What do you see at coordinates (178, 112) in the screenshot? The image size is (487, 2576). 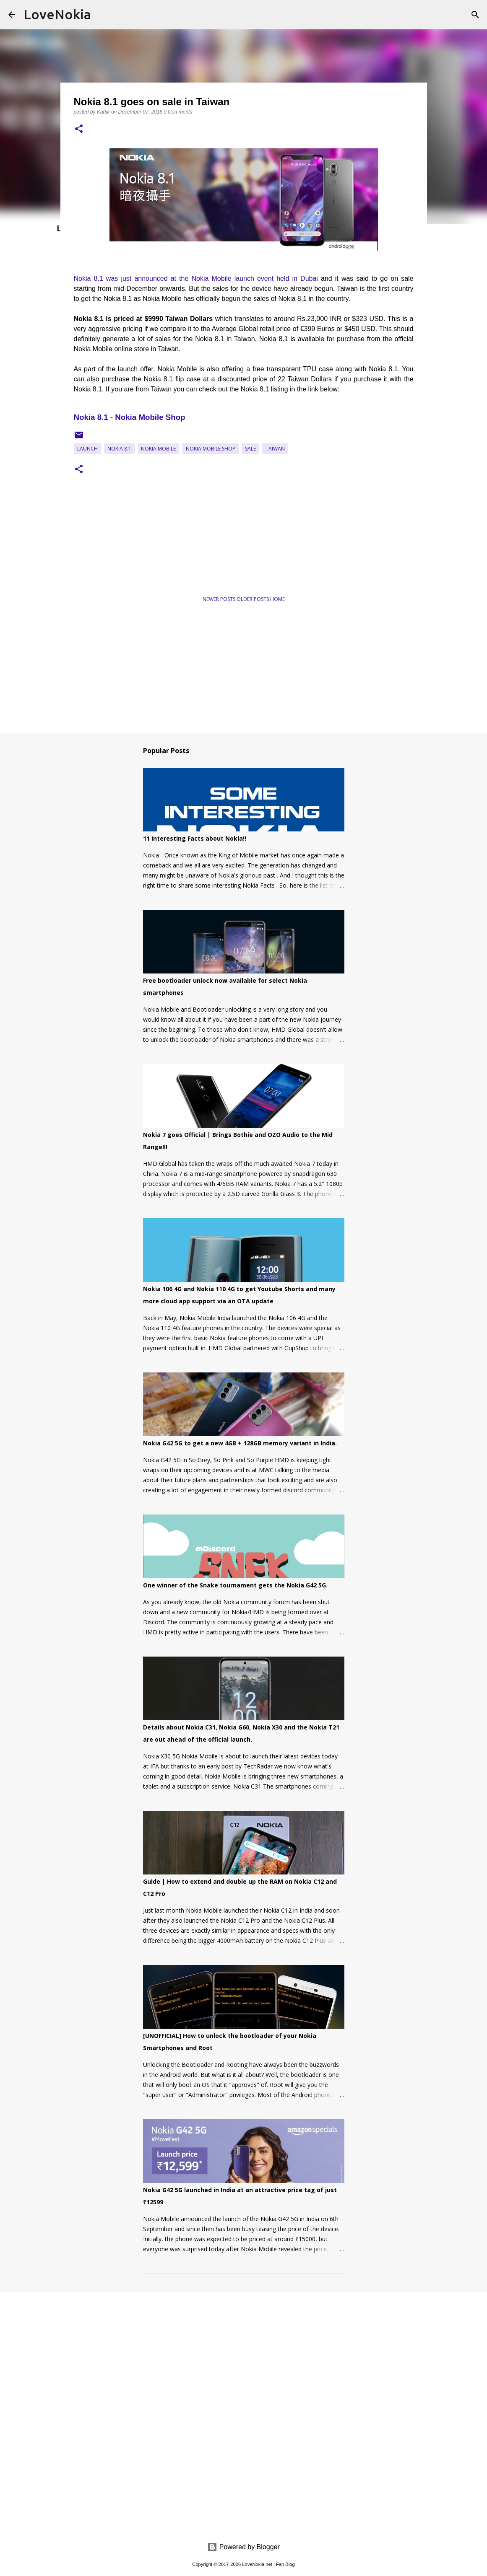 I see `0 Comments` at bounding box center [178, 112].